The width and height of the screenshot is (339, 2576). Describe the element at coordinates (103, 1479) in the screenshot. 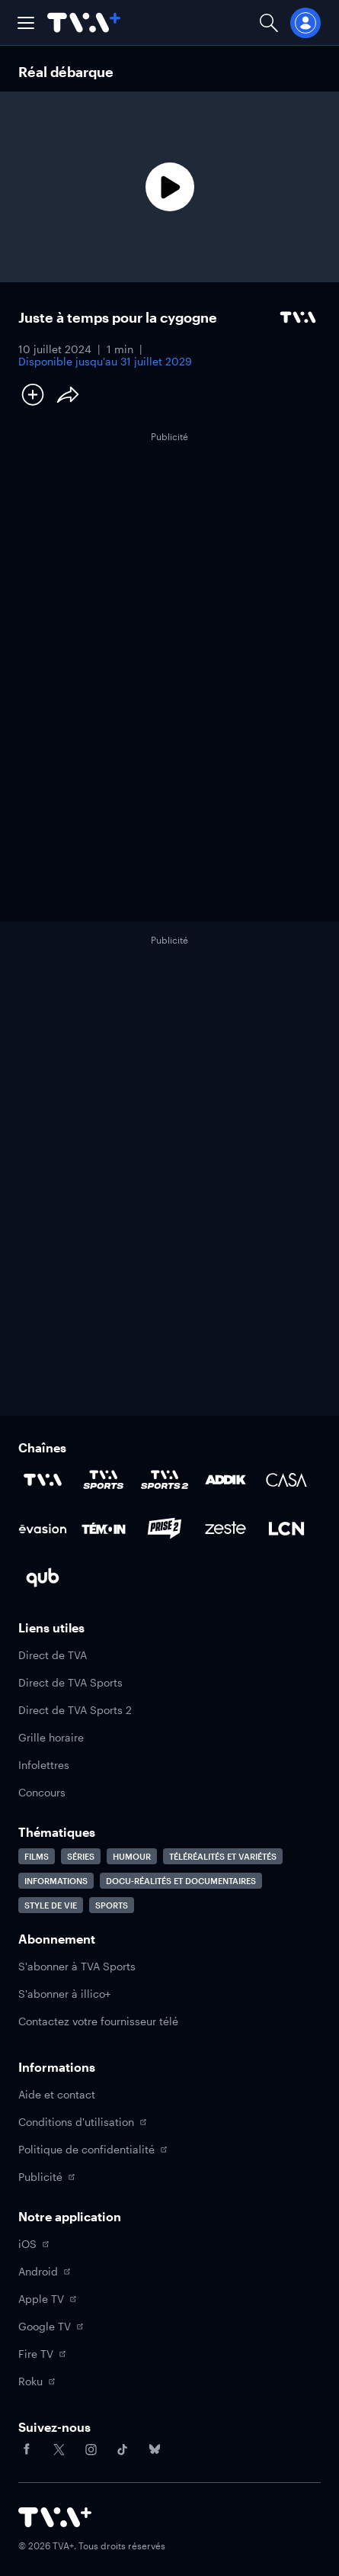

I see `[Accéder à la page de la chaîne TVA Sports]` at that location.